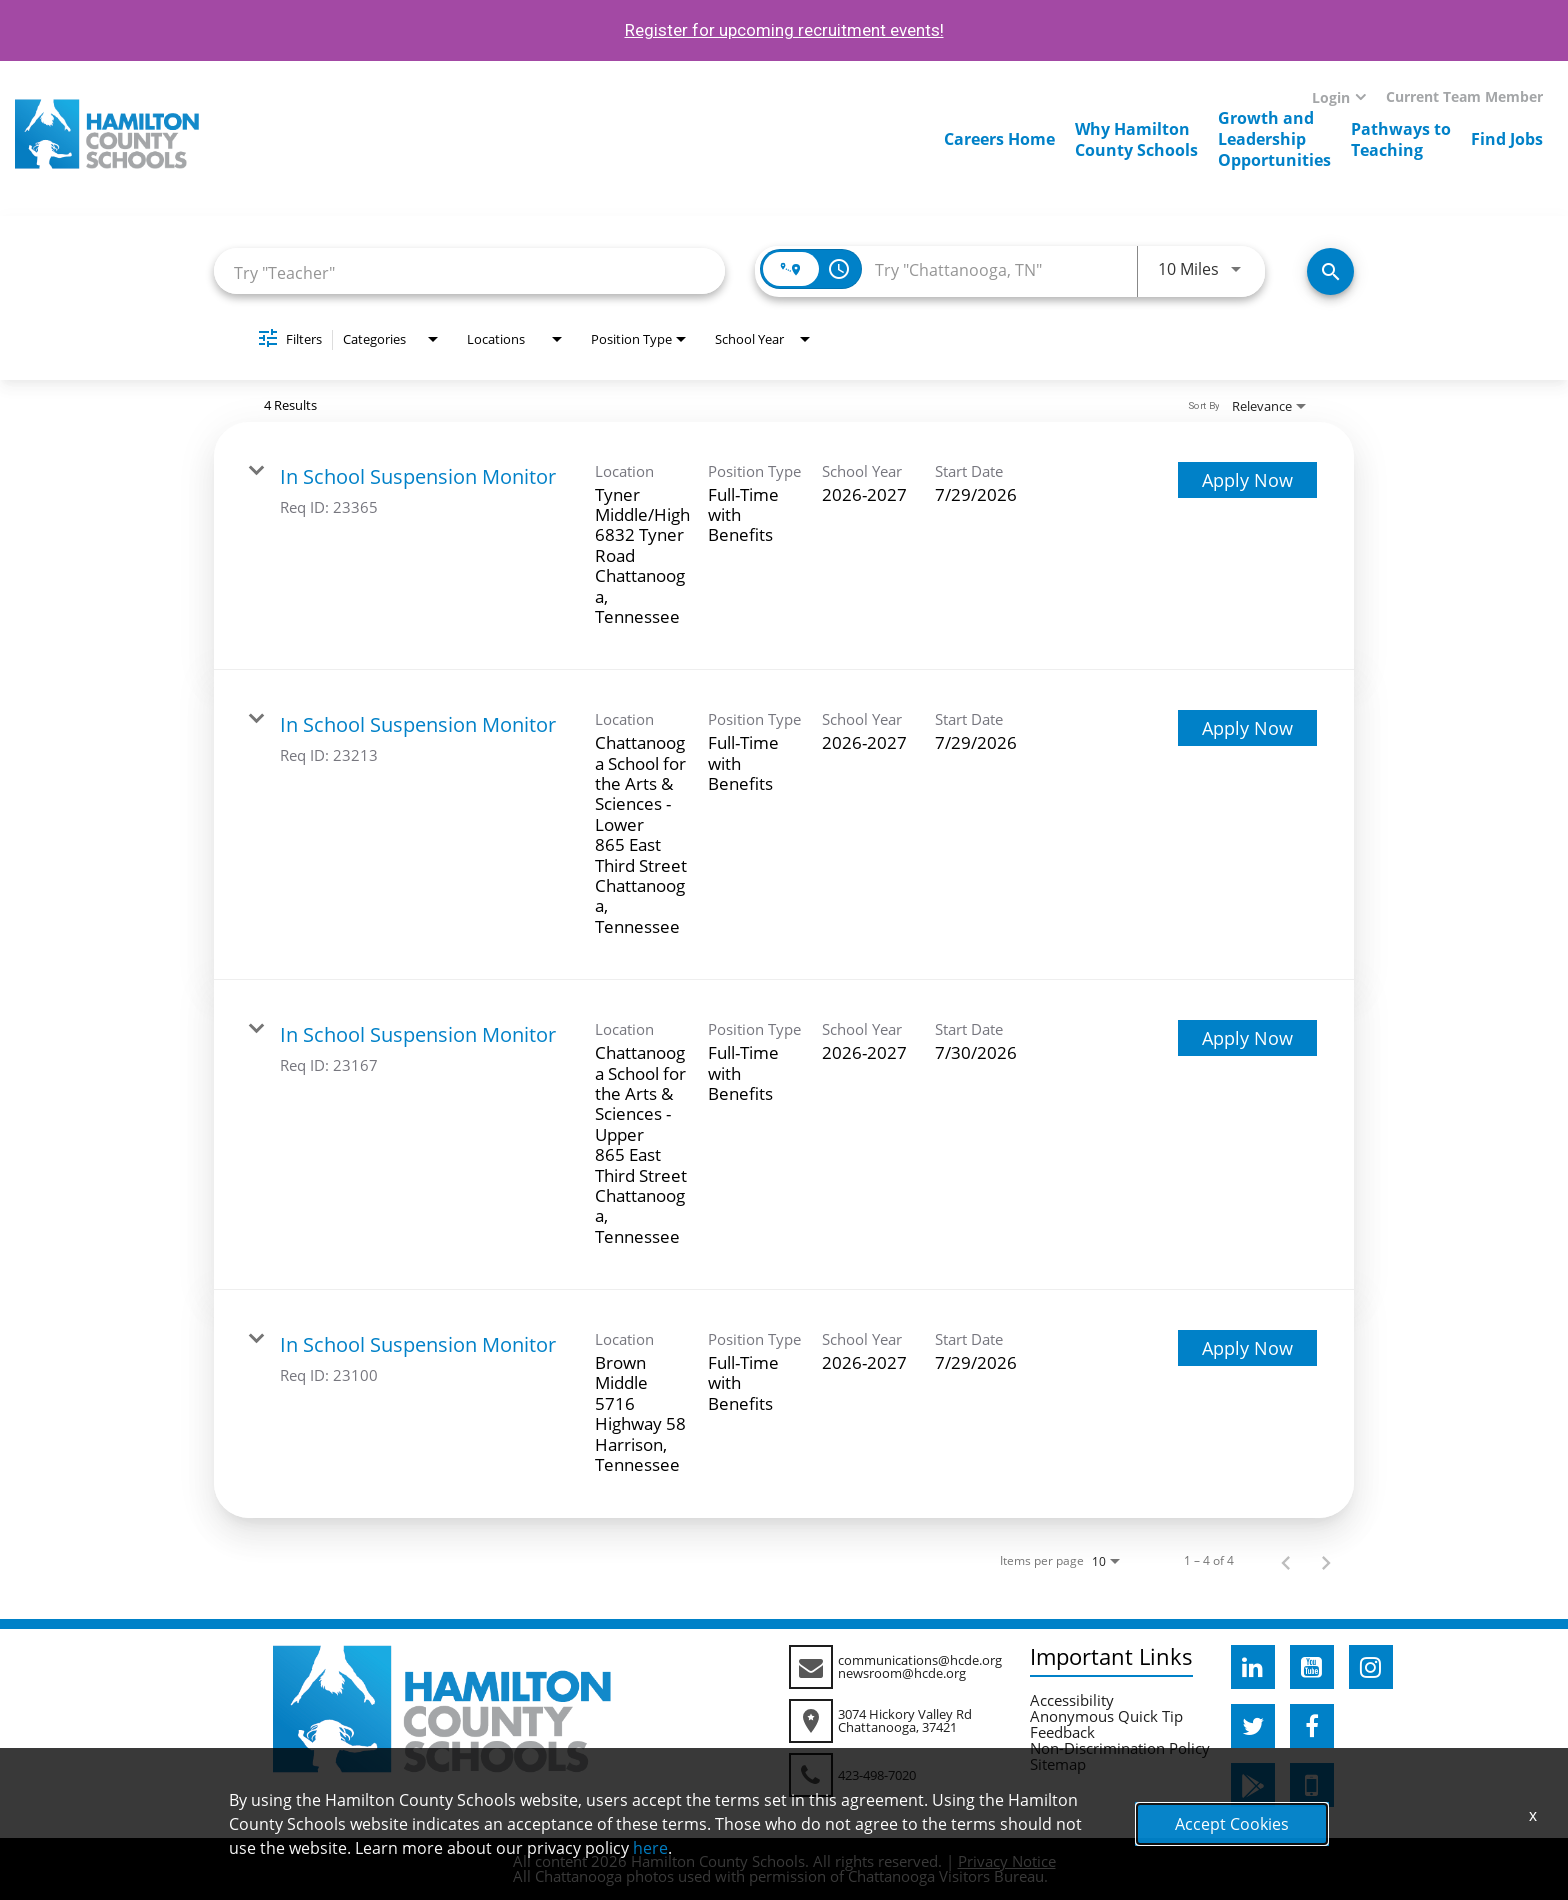 Image resolution: width=1568 pixels, height=1900 pixels. What do you see at coordinates (1371, 1667) in the screenshot?
I see `[hcde instagram]` at bounding box center [1371, 1667].